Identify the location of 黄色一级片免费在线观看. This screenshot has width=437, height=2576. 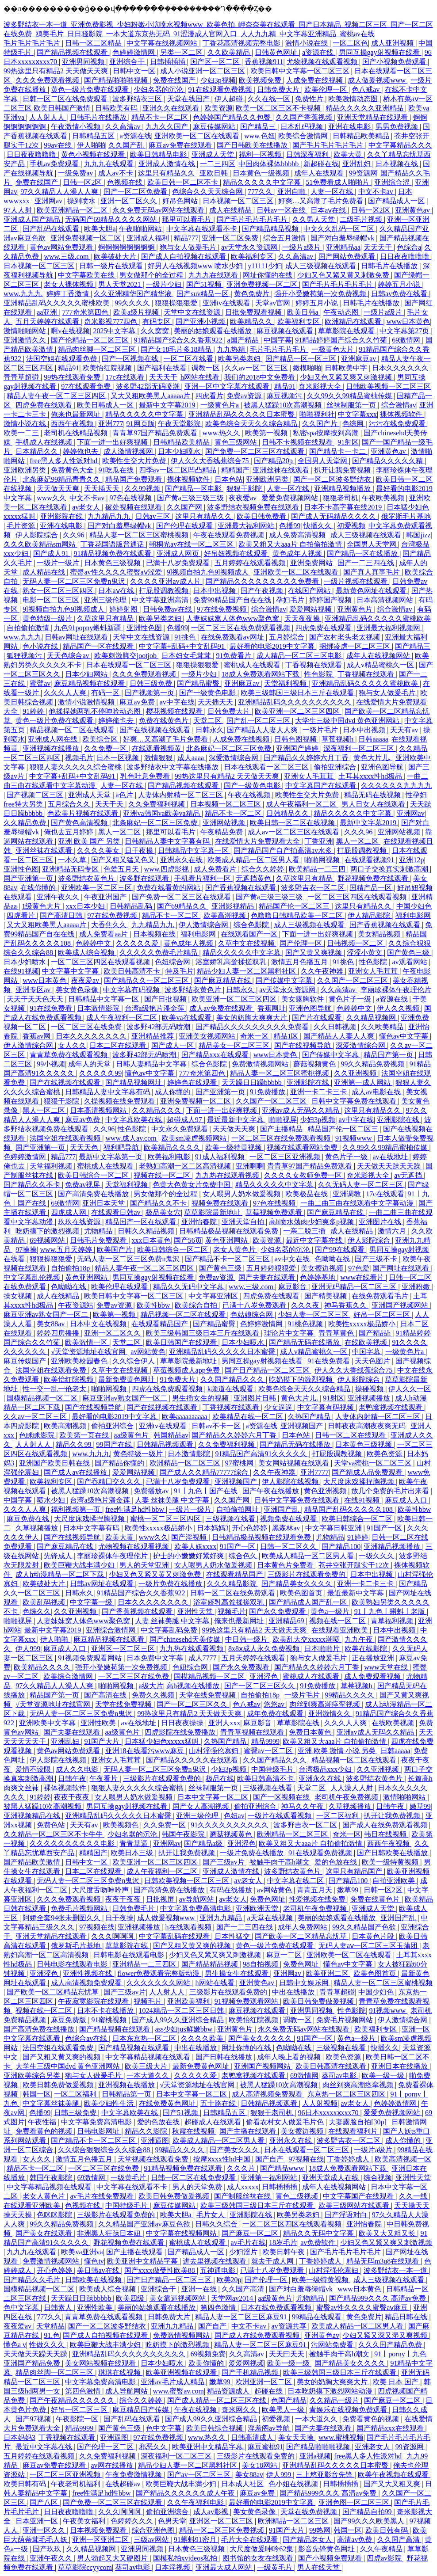
(90, 89).